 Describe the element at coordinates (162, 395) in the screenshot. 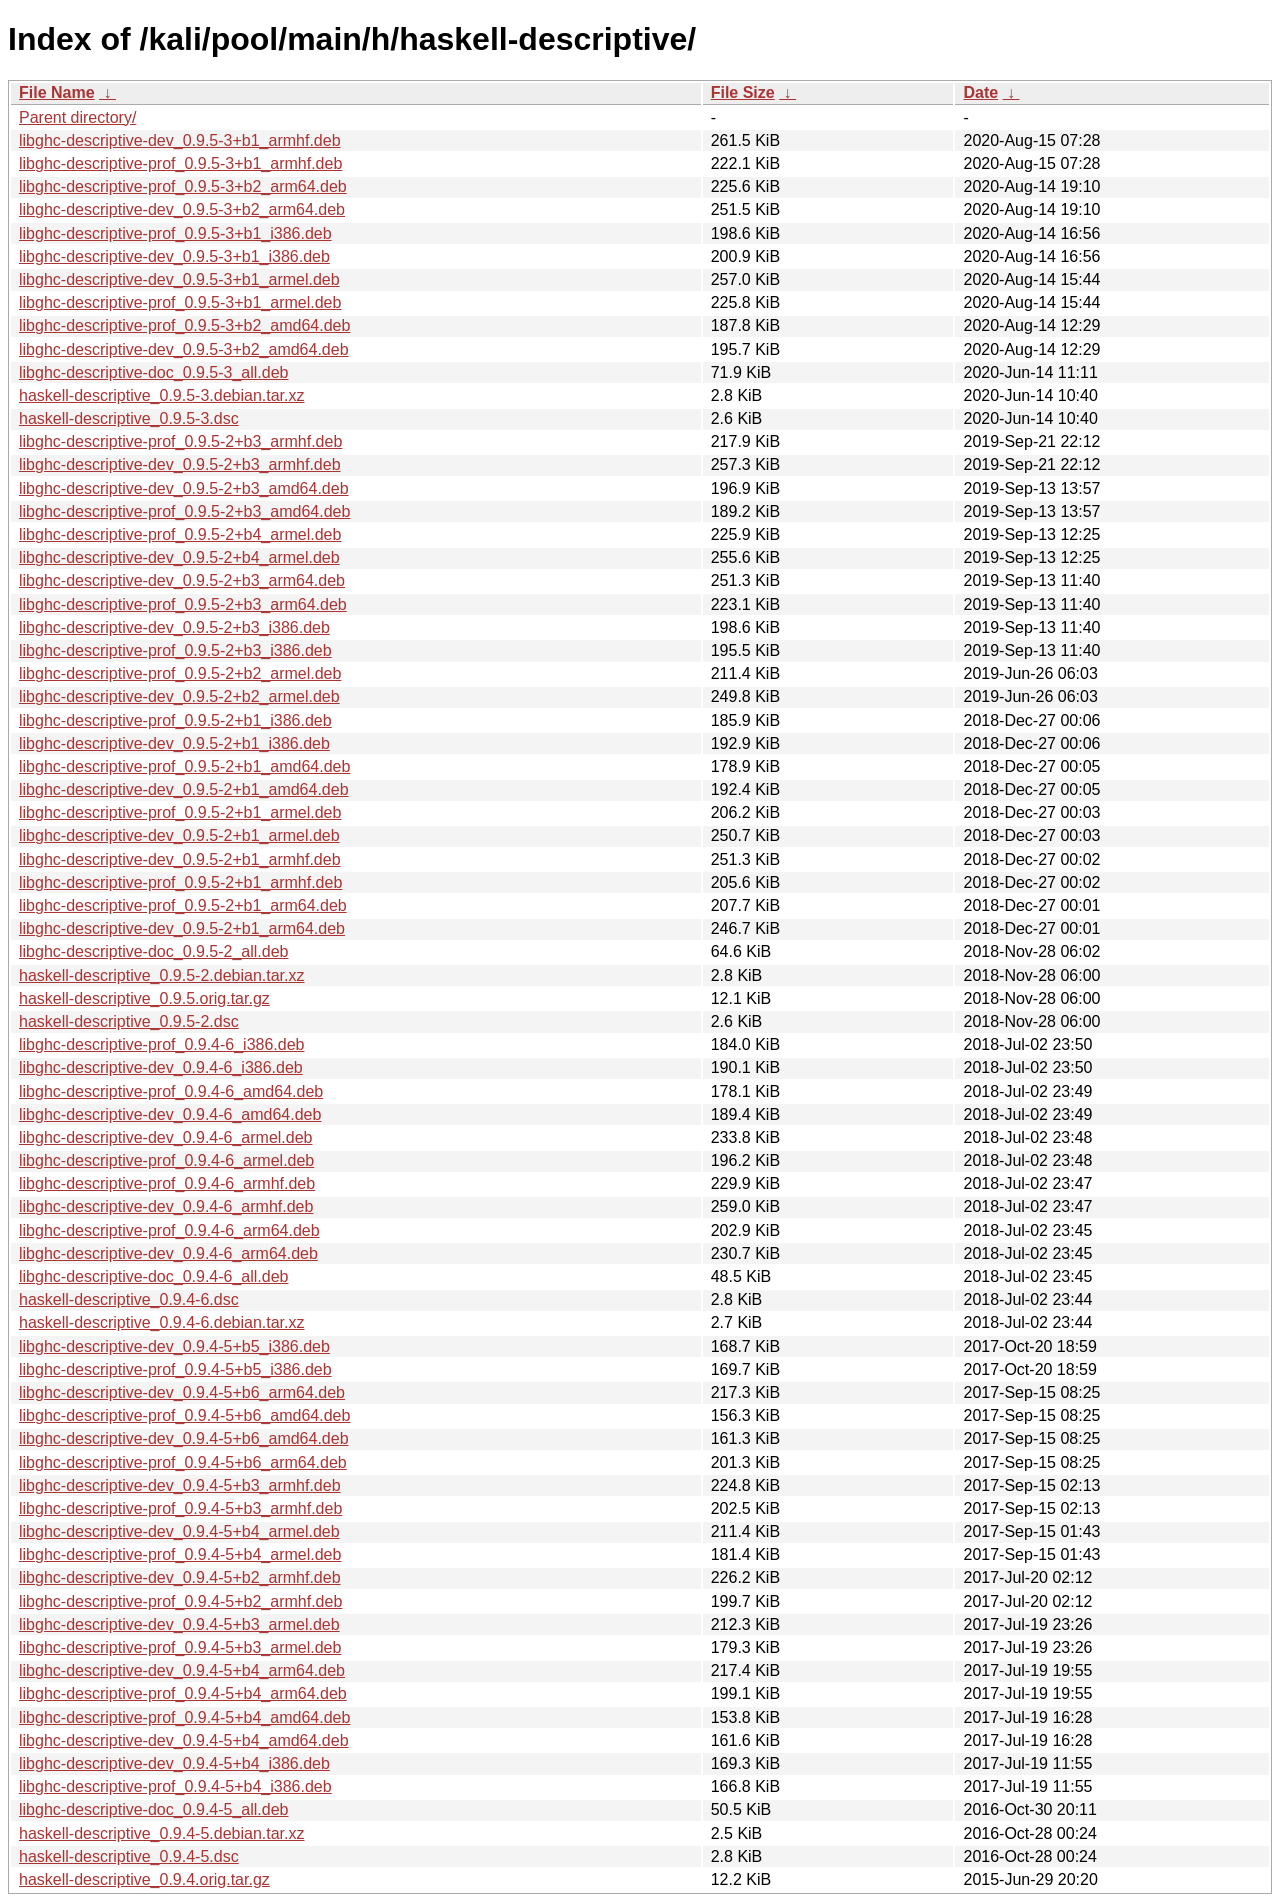

I see `haskell-descriptive_0.9.5-3.debian.tar.xz` at that location.